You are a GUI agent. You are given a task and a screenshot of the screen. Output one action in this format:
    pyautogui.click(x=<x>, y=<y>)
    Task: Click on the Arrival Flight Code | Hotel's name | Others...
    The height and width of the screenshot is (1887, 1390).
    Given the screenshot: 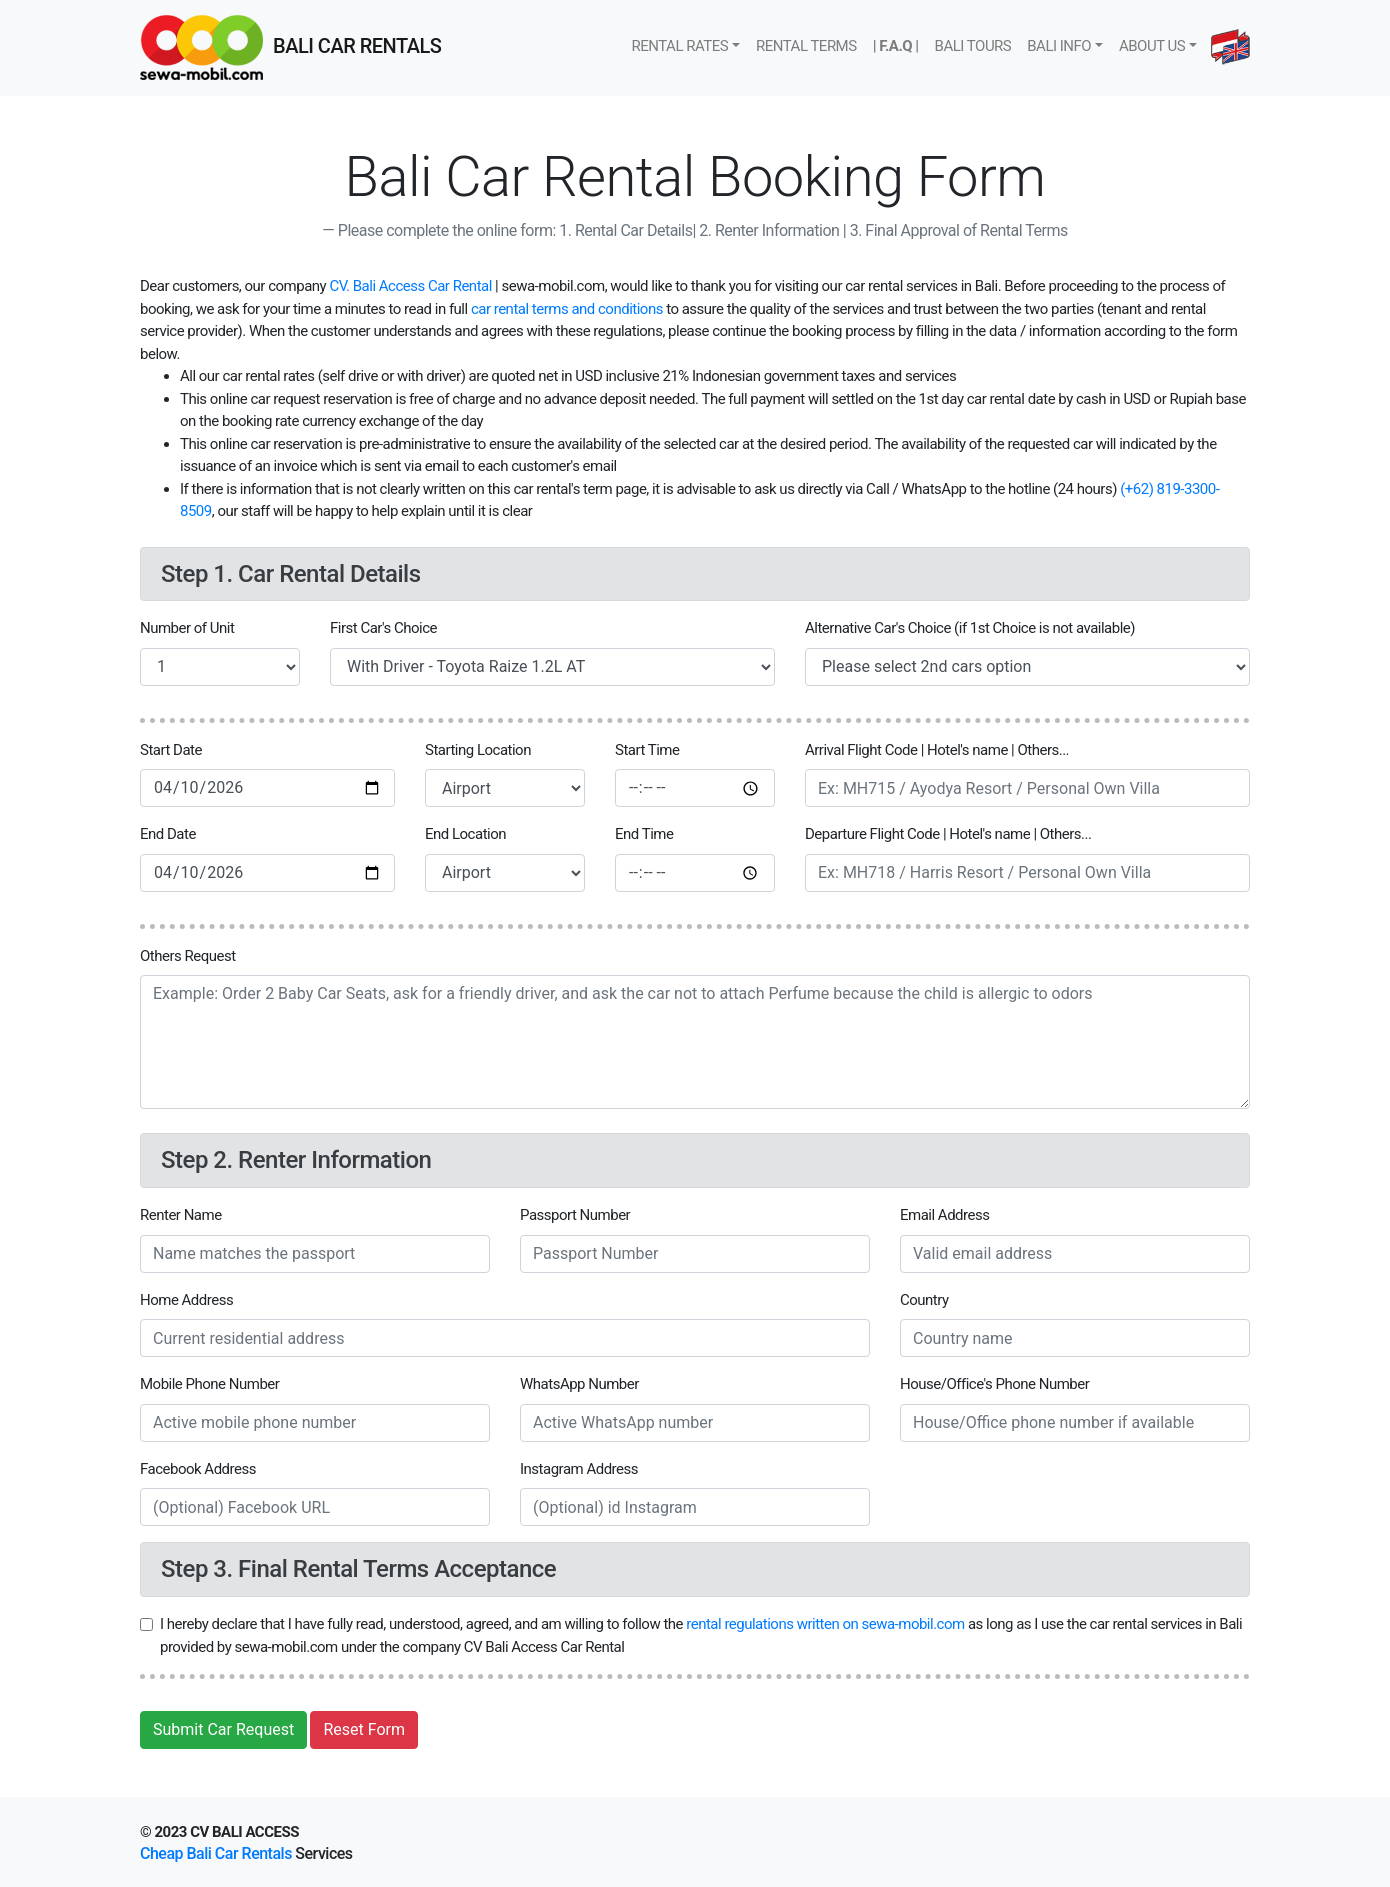 What is the action you would take?
    pyautogui.click(x=937, y=750)
    